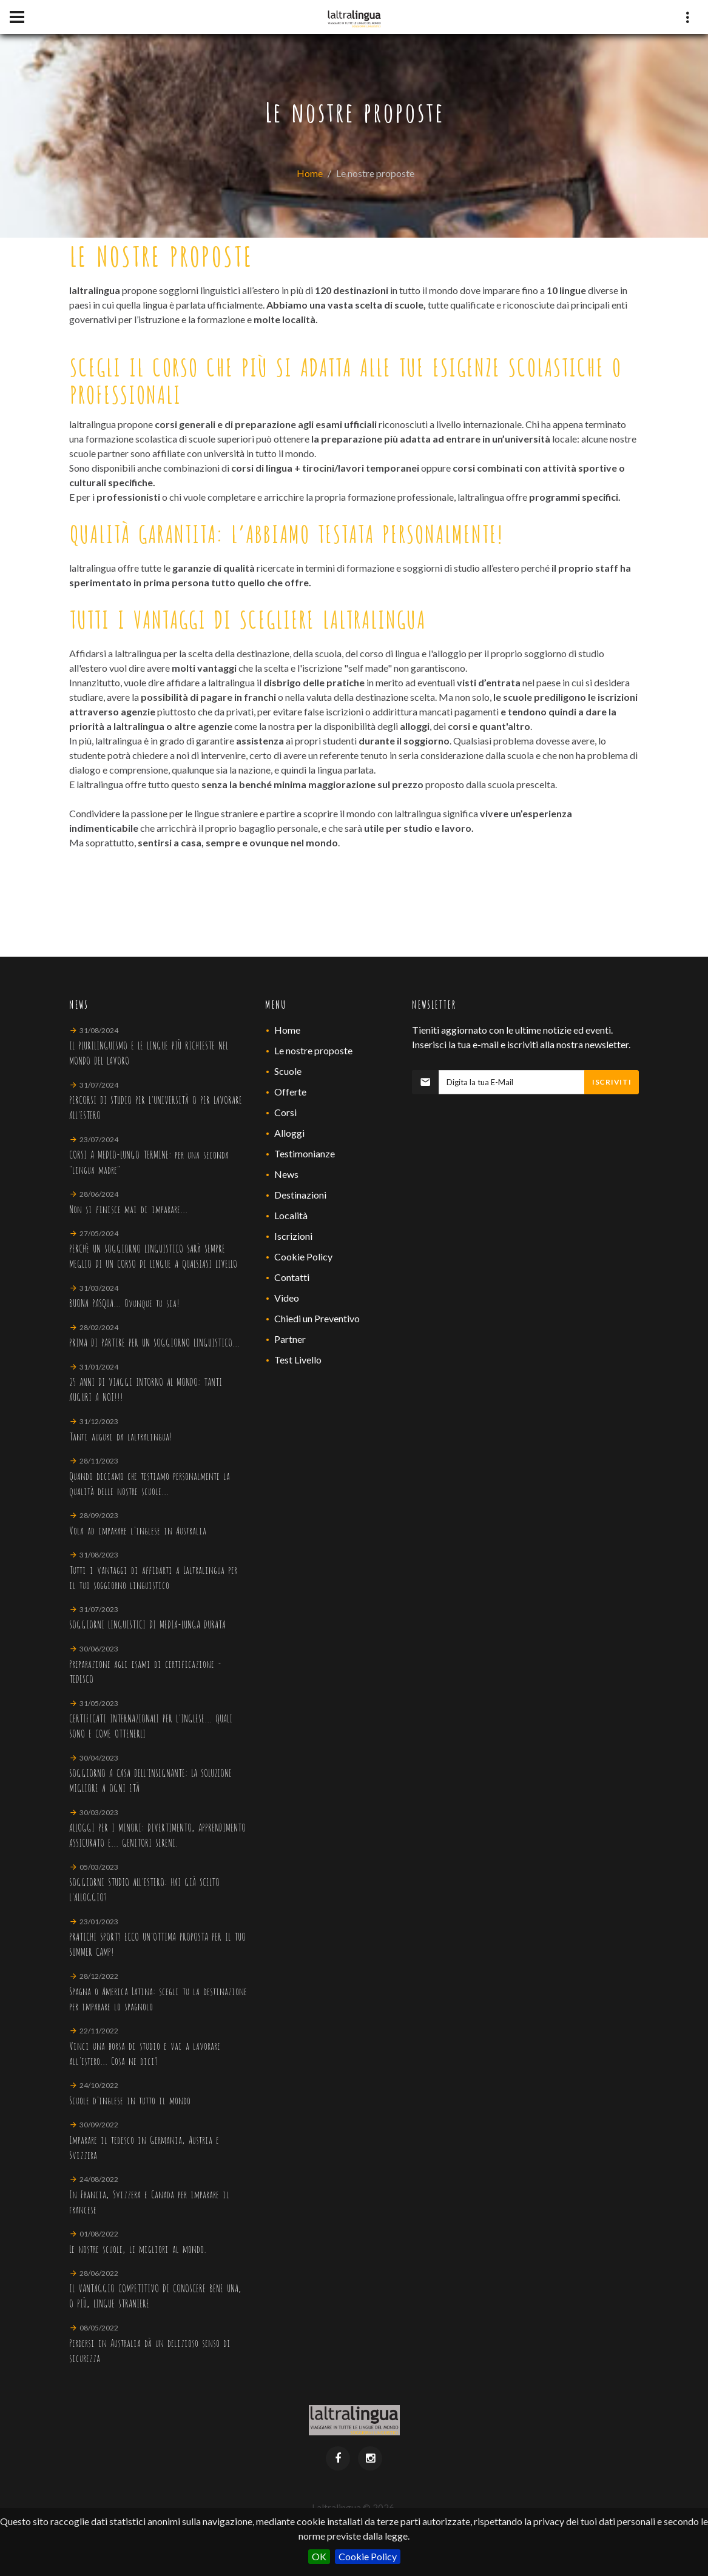 Image resolution: width=708 pixels, height=2576 pixels. I want to click on Iscriviti, so click(611, 1081).